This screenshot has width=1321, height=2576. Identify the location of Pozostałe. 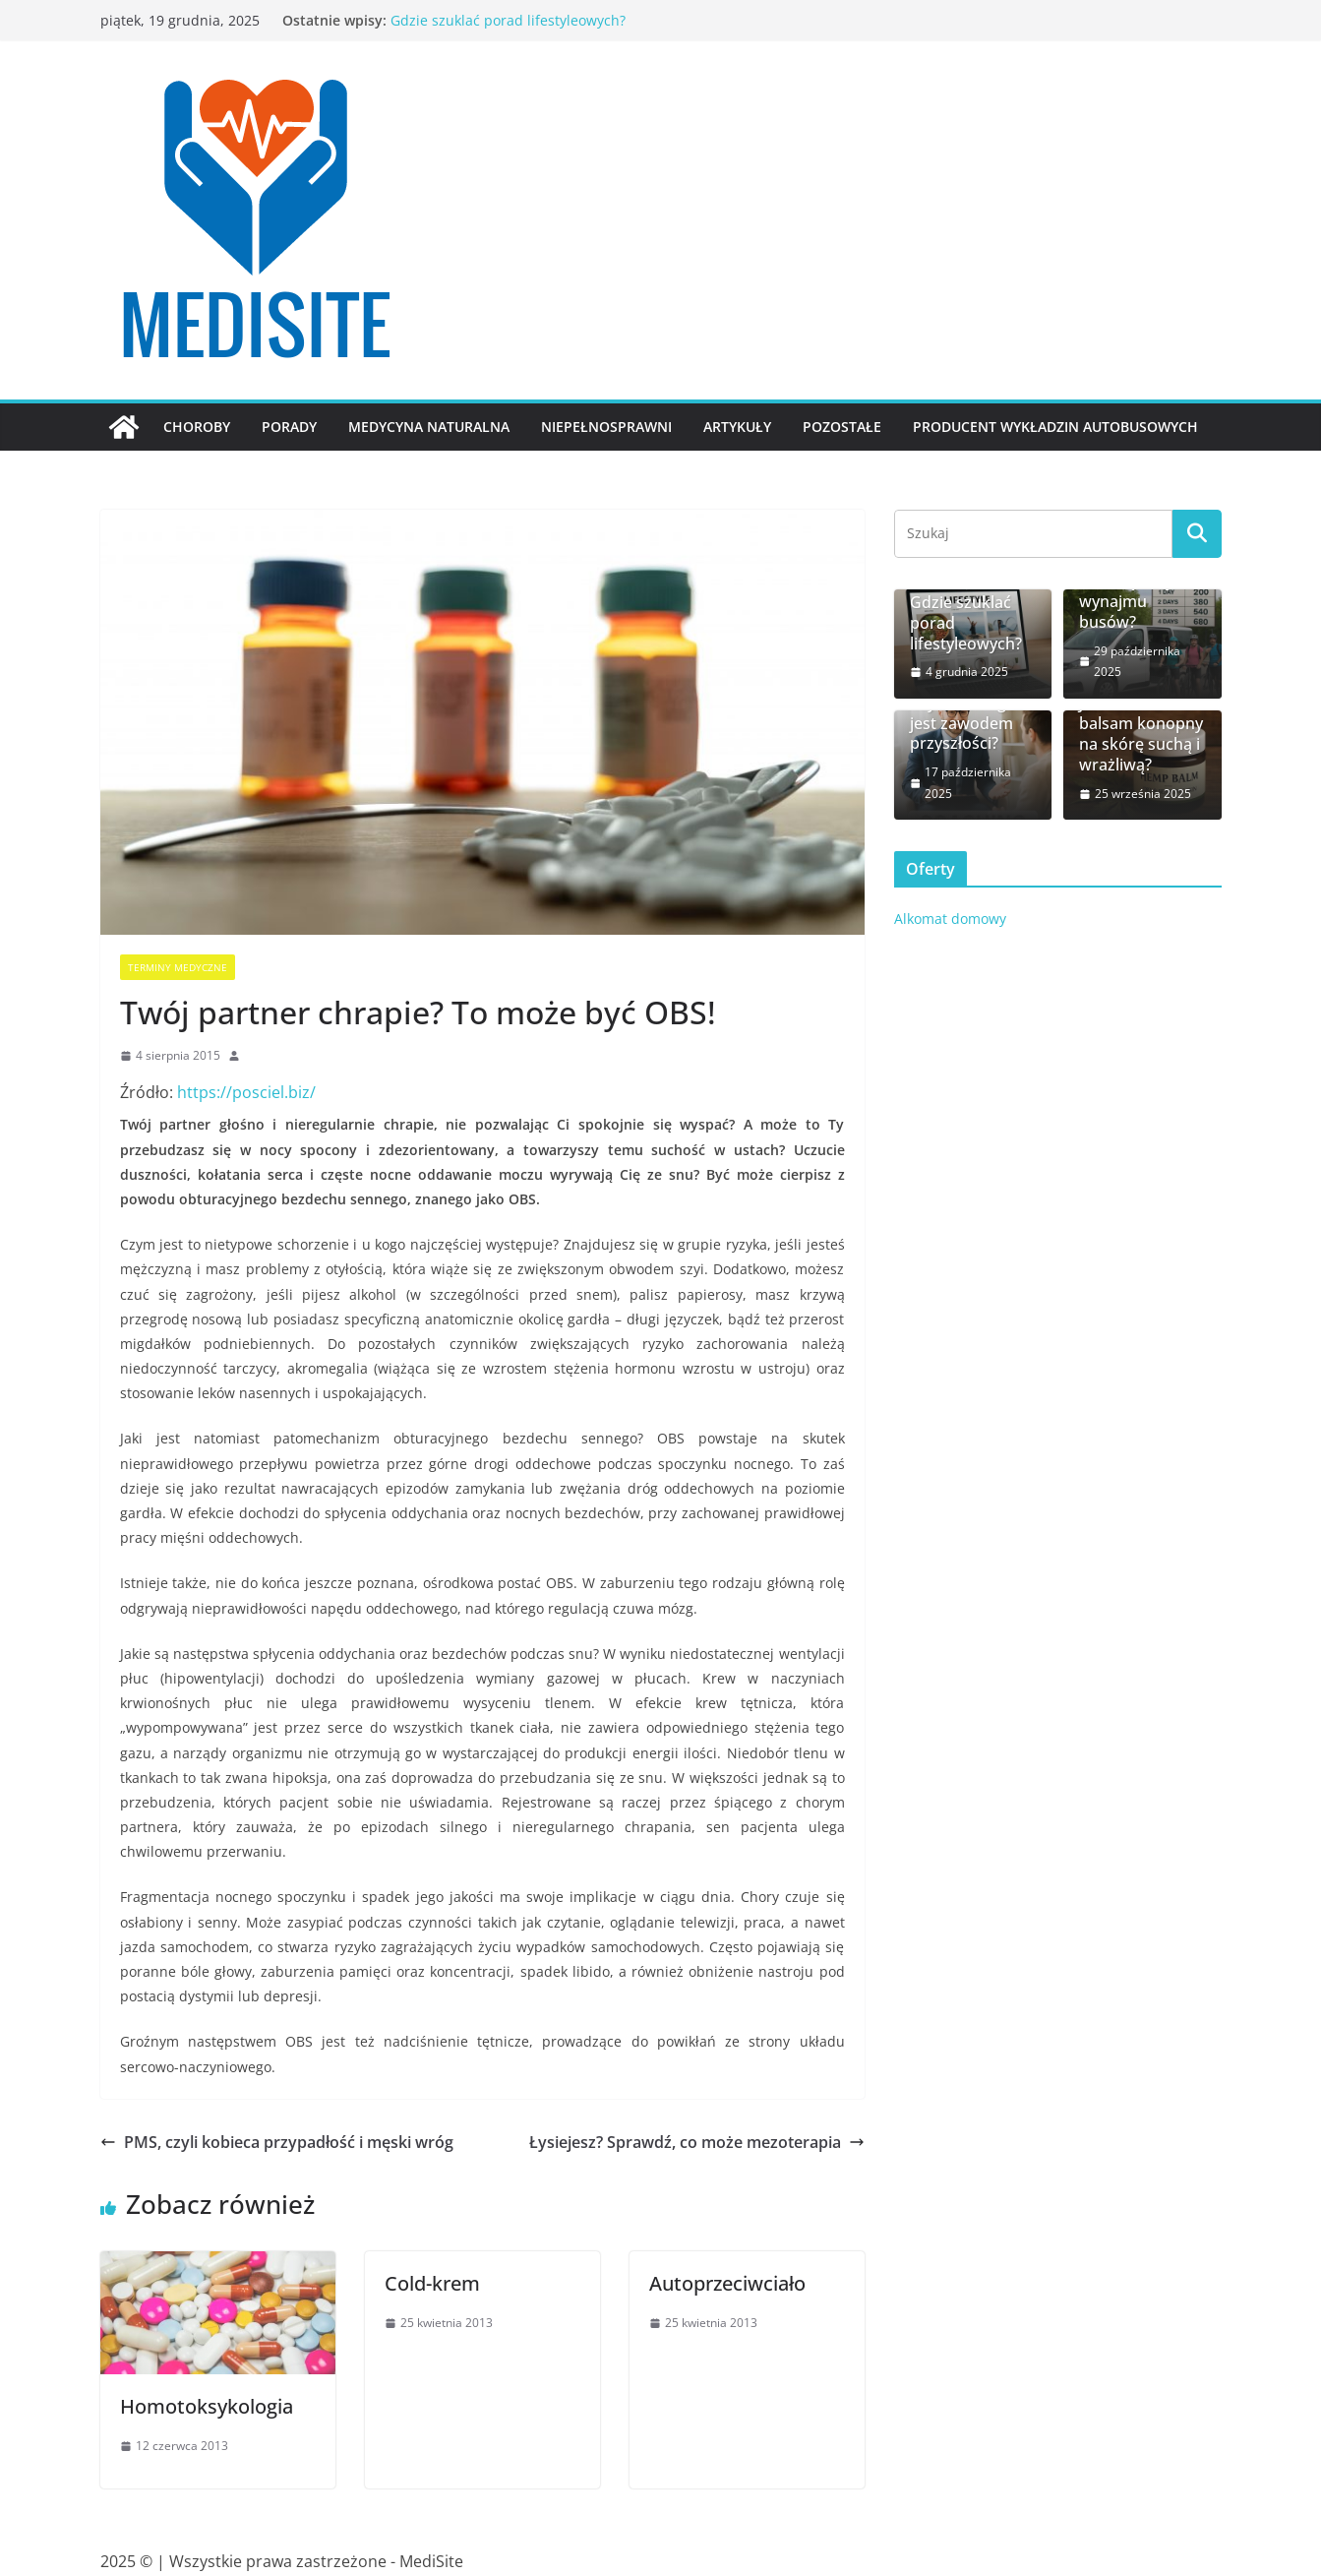
(842, 426).